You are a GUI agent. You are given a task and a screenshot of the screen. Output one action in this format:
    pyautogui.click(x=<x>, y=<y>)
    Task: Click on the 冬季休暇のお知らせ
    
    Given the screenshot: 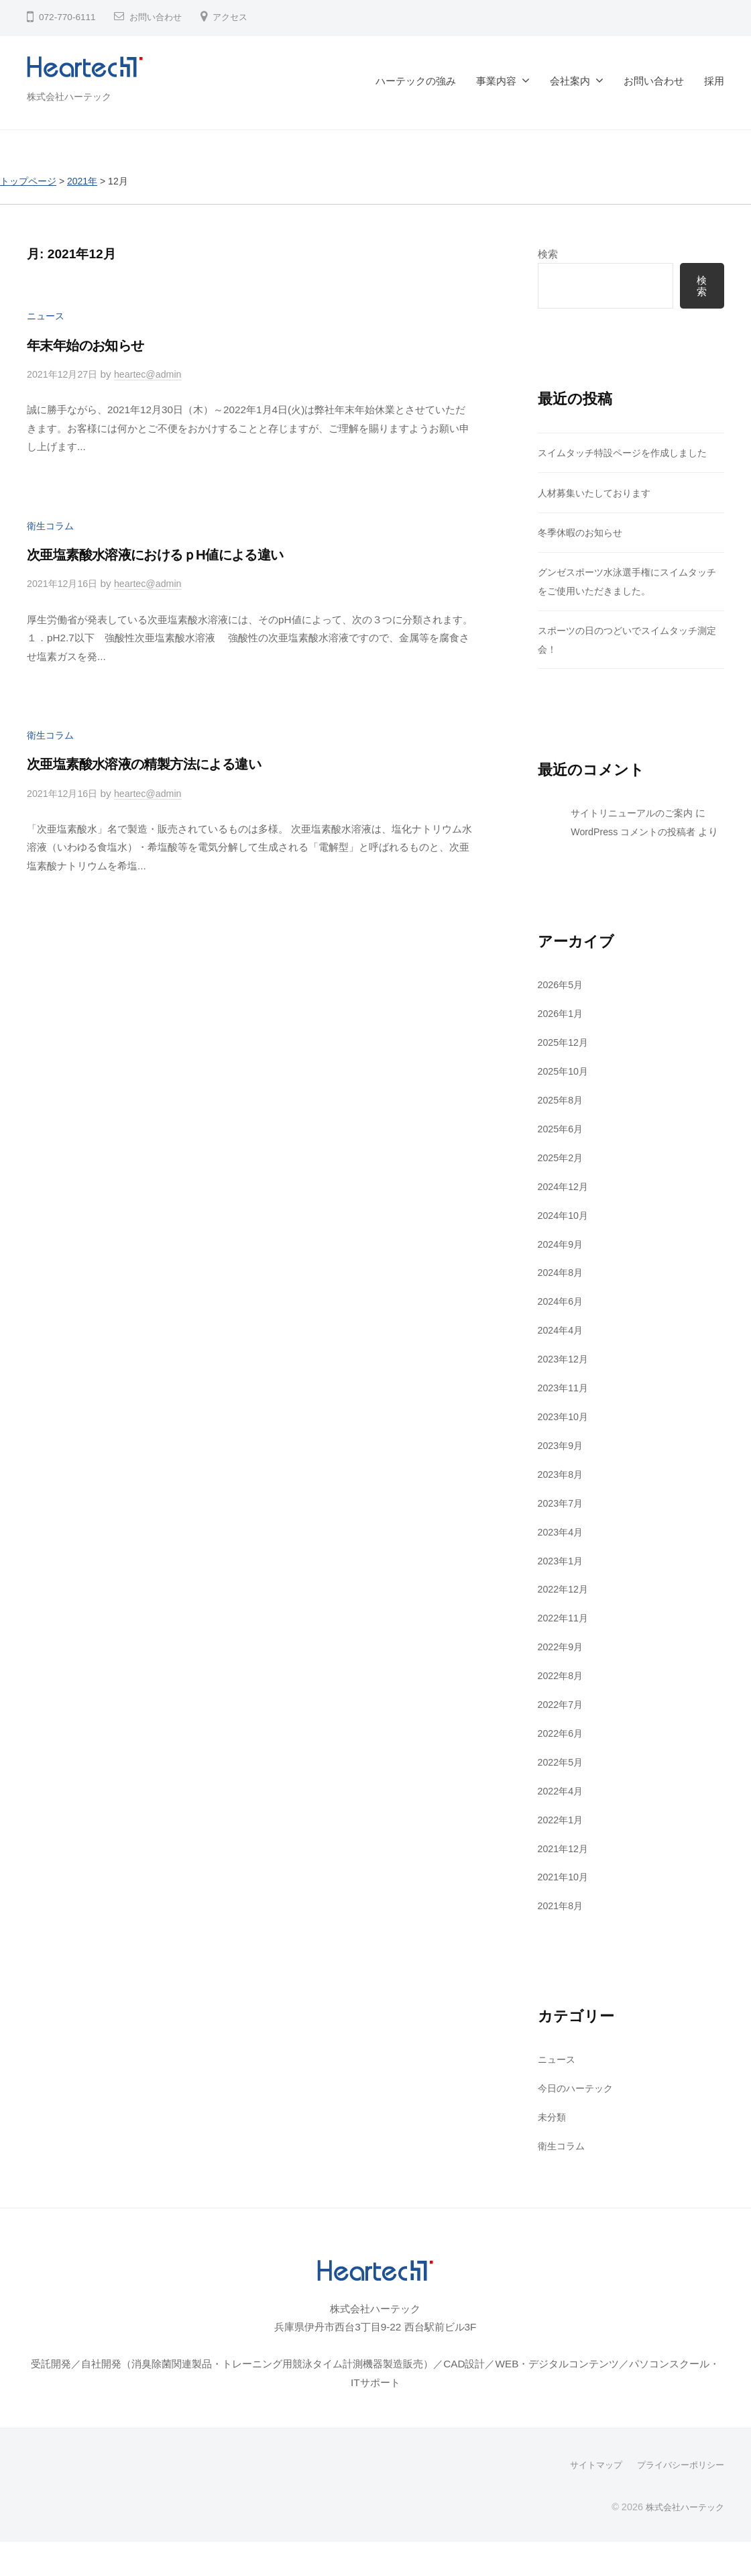 What is the action you would take?
    pyautogui.click(x=583, y=533)
    